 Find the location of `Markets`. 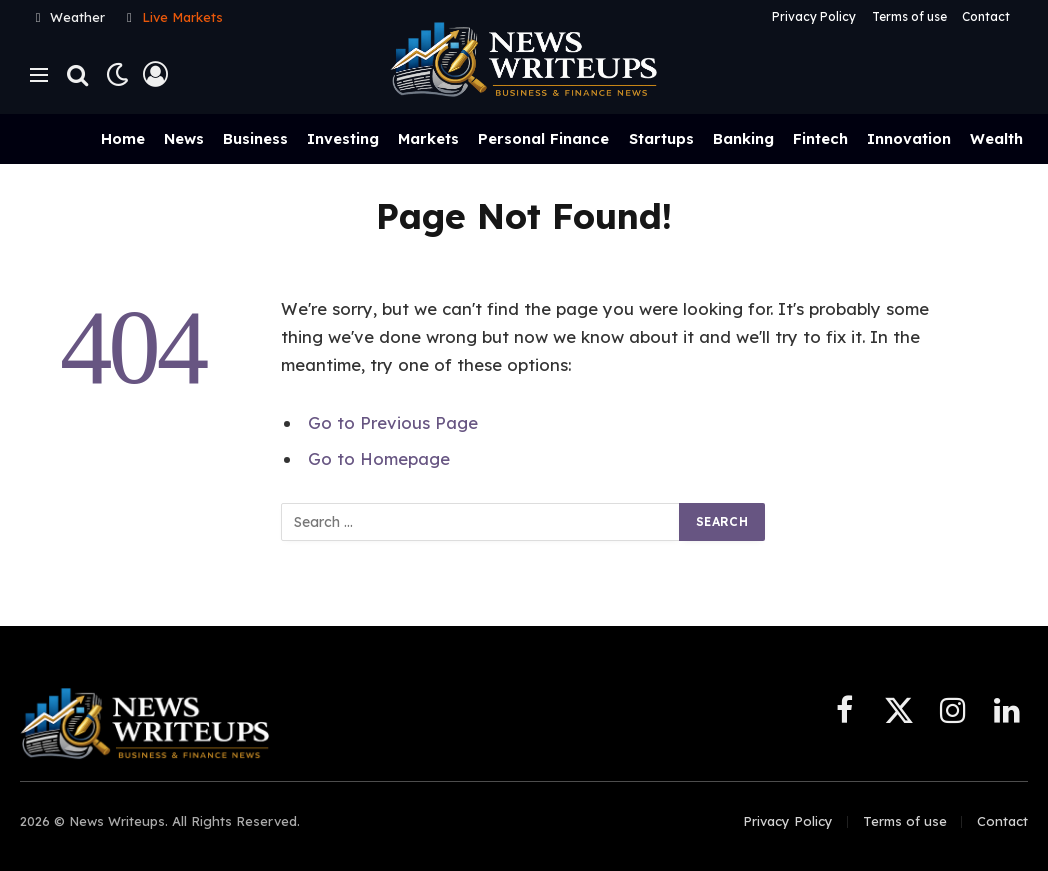

Markets is located at coordinates (428, 138).